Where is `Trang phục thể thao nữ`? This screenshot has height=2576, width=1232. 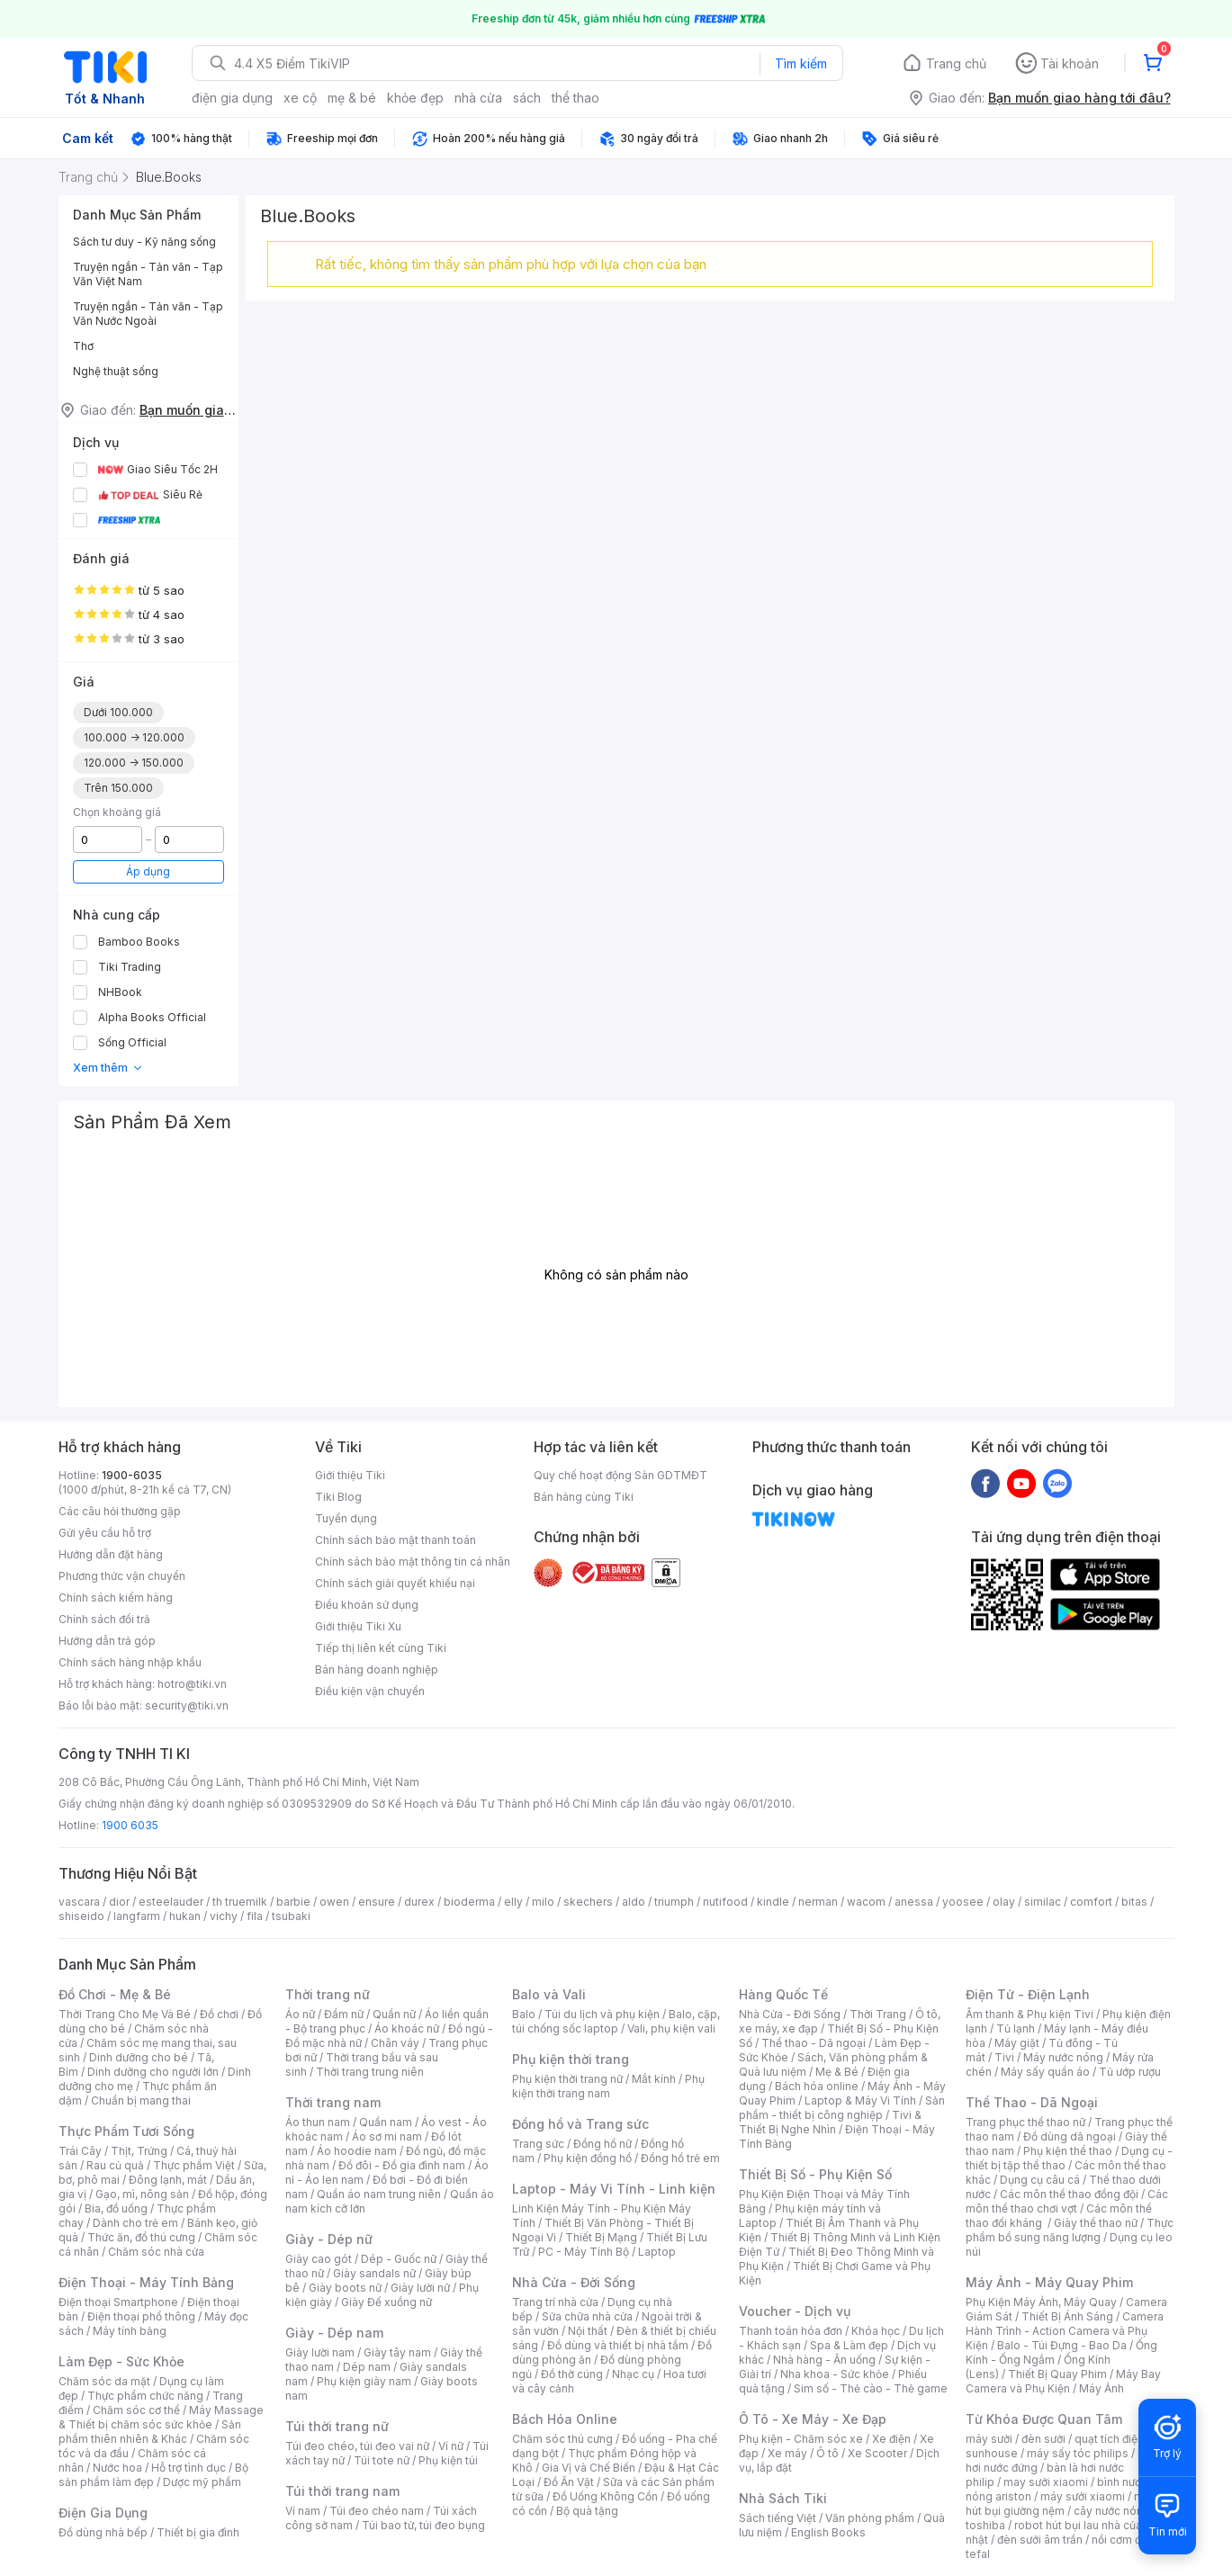 Trang phục thể thao nữ is located at coordinates (1025, 2122).